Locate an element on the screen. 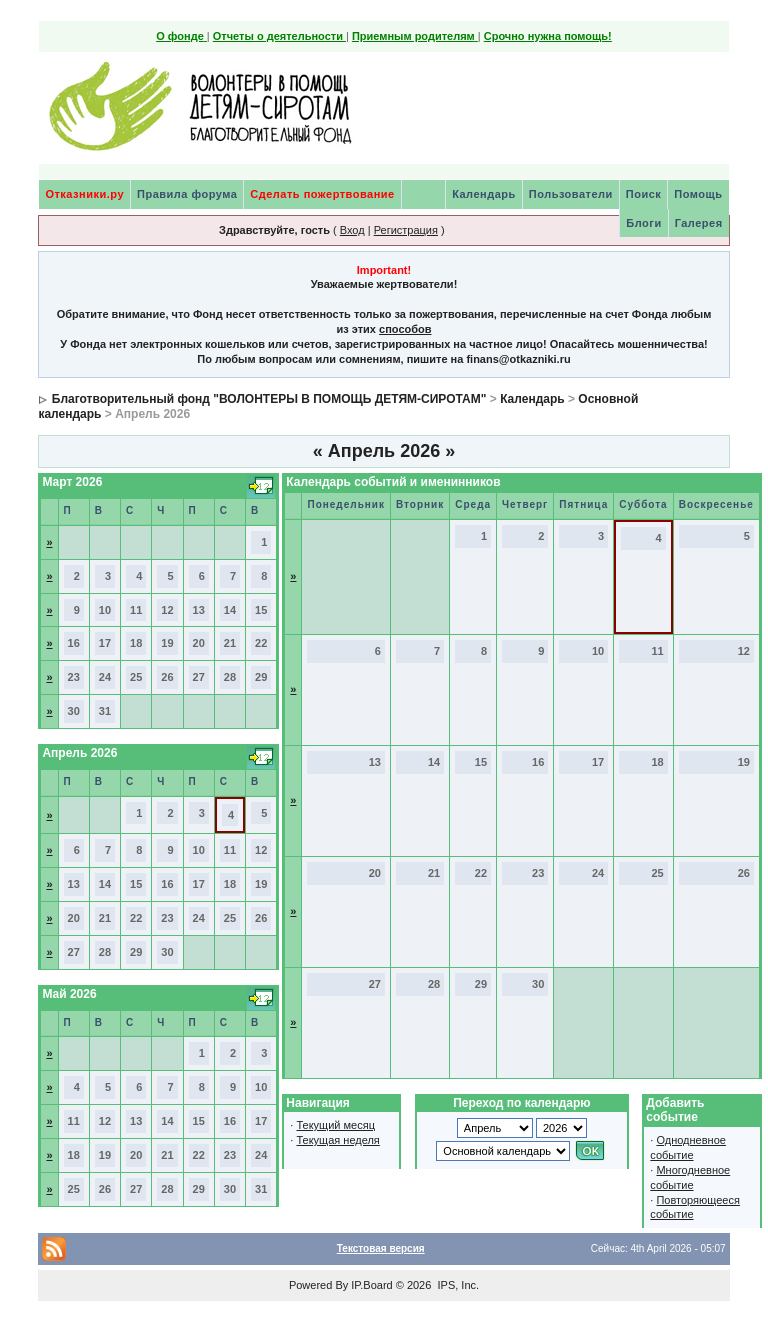  способов is located at coordinates (405, 329).